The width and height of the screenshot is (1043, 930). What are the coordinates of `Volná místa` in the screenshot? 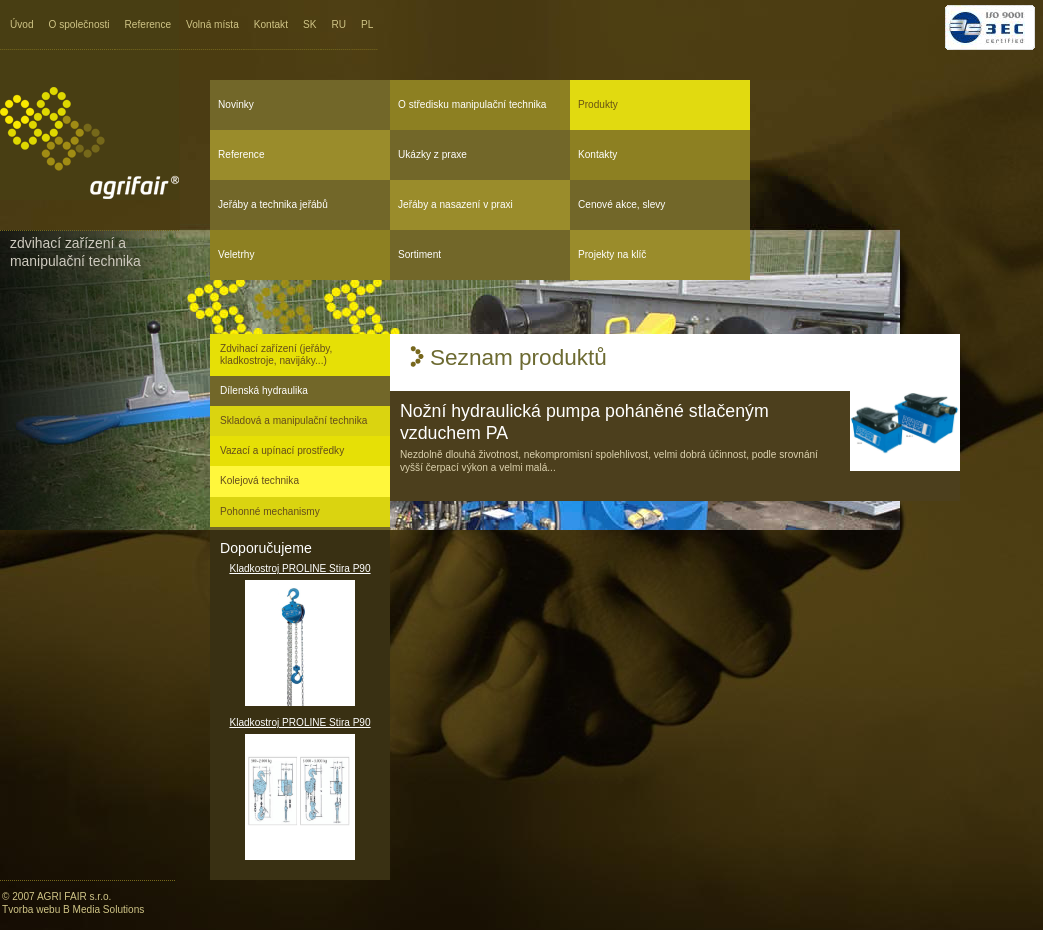 It's located at (212, 24).